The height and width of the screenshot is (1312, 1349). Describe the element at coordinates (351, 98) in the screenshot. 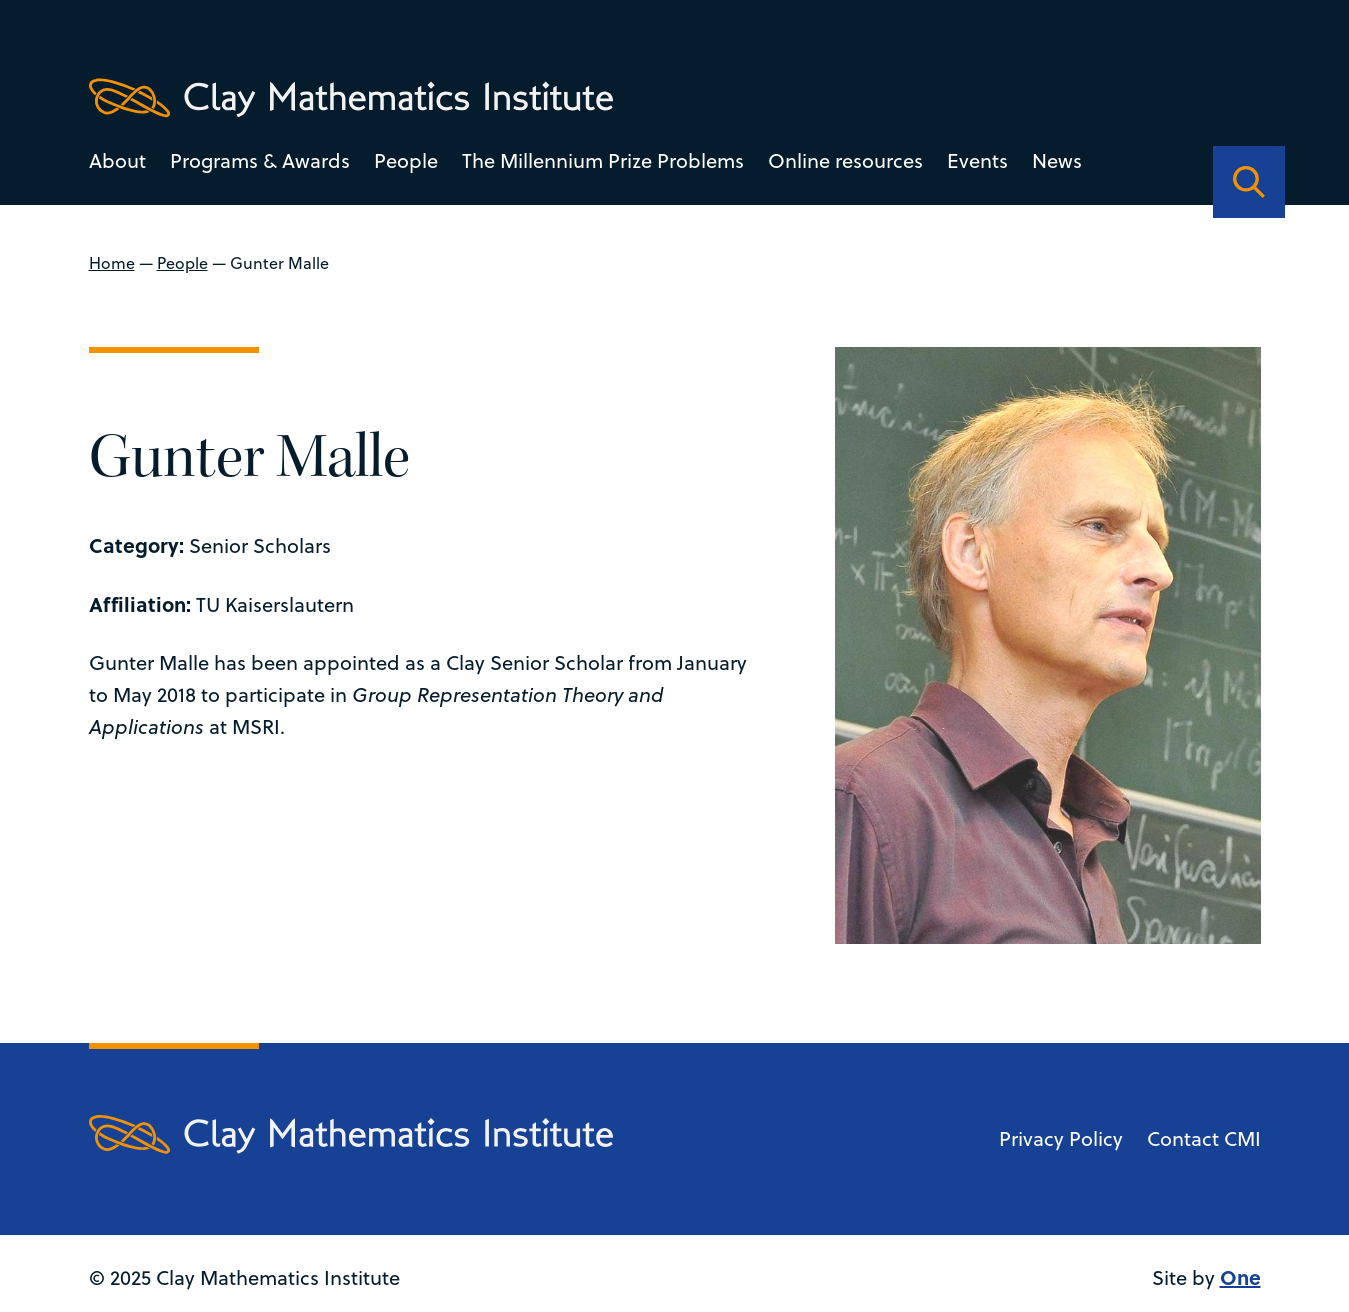

I see `[Clay Maths Institute logo return to home page]` at that location.